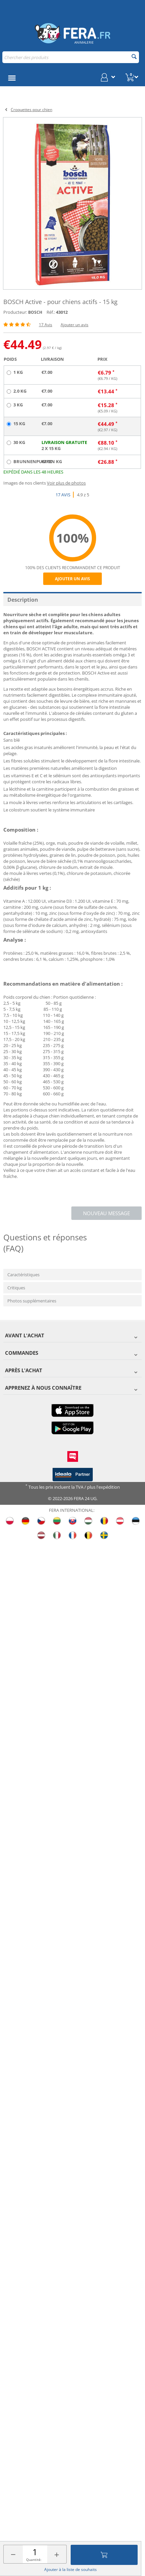 The height and width of the screenshot is (2576, 145). I want to click on Ajouter un avis, so click(74, 325).